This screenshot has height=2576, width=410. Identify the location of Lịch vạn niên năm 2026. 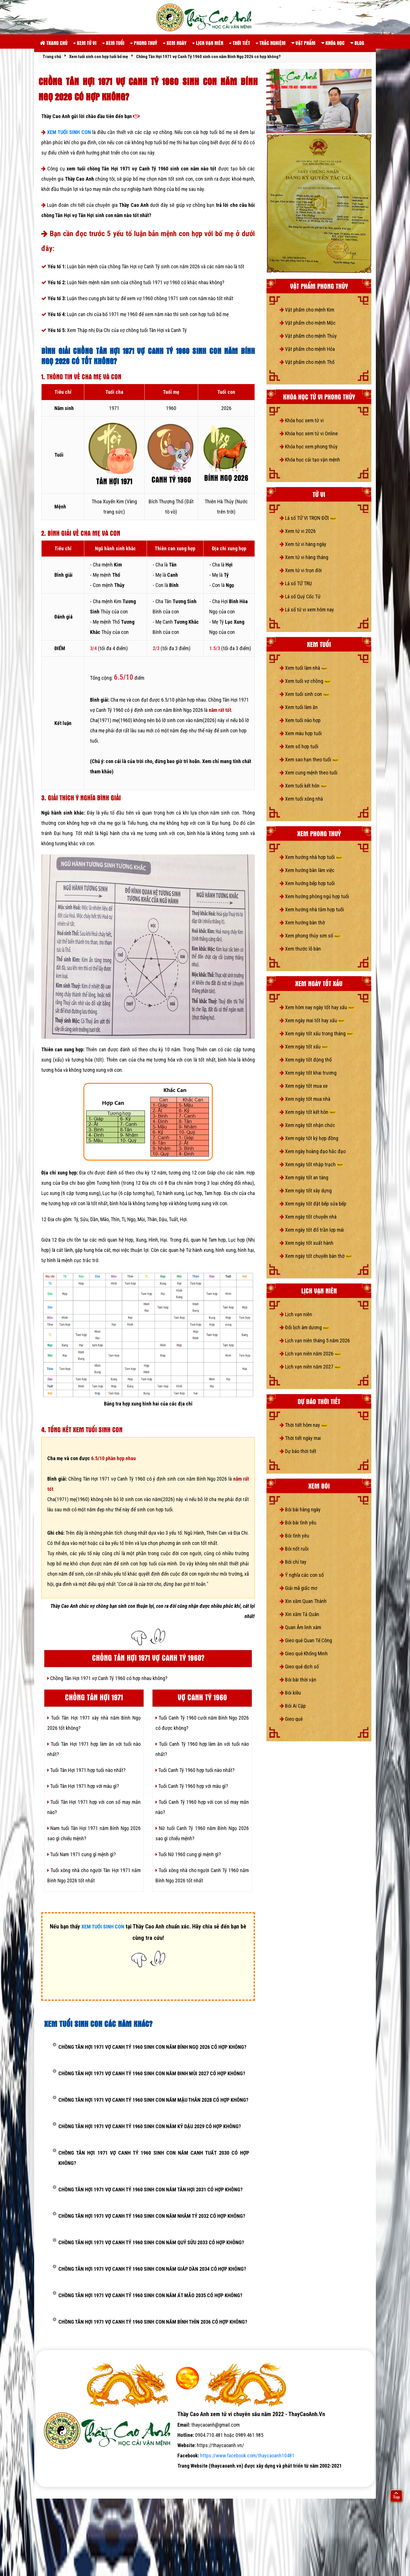
(310, 1354).